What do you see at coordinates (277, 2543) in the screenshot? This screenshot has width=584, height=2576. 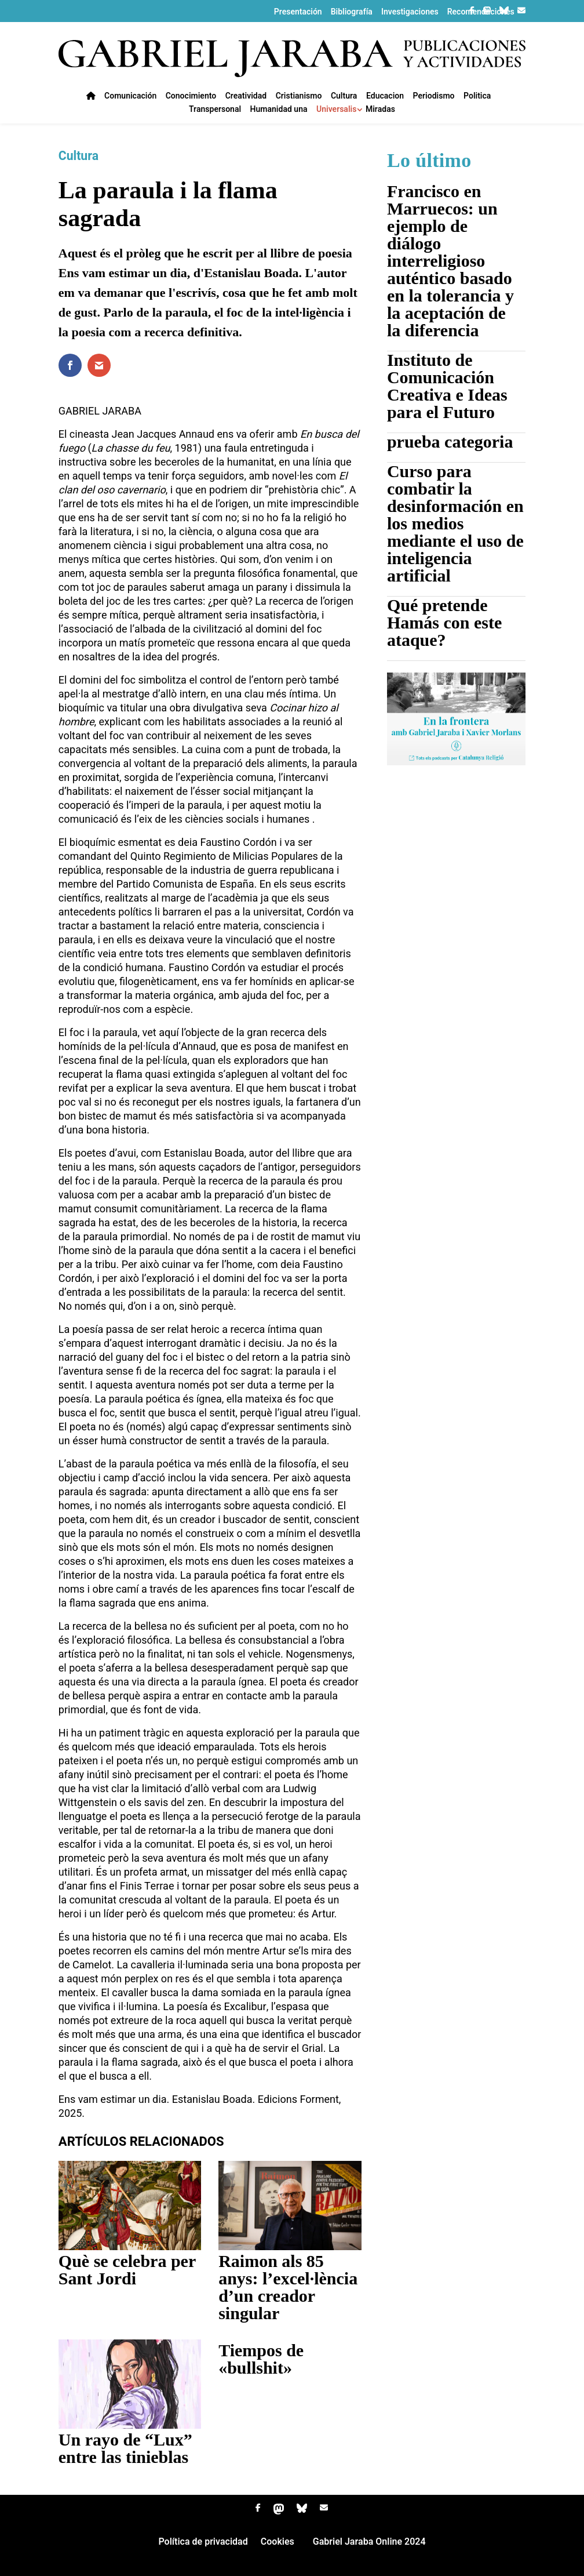 I see `Cookies` at bounding box center [277, 2543].